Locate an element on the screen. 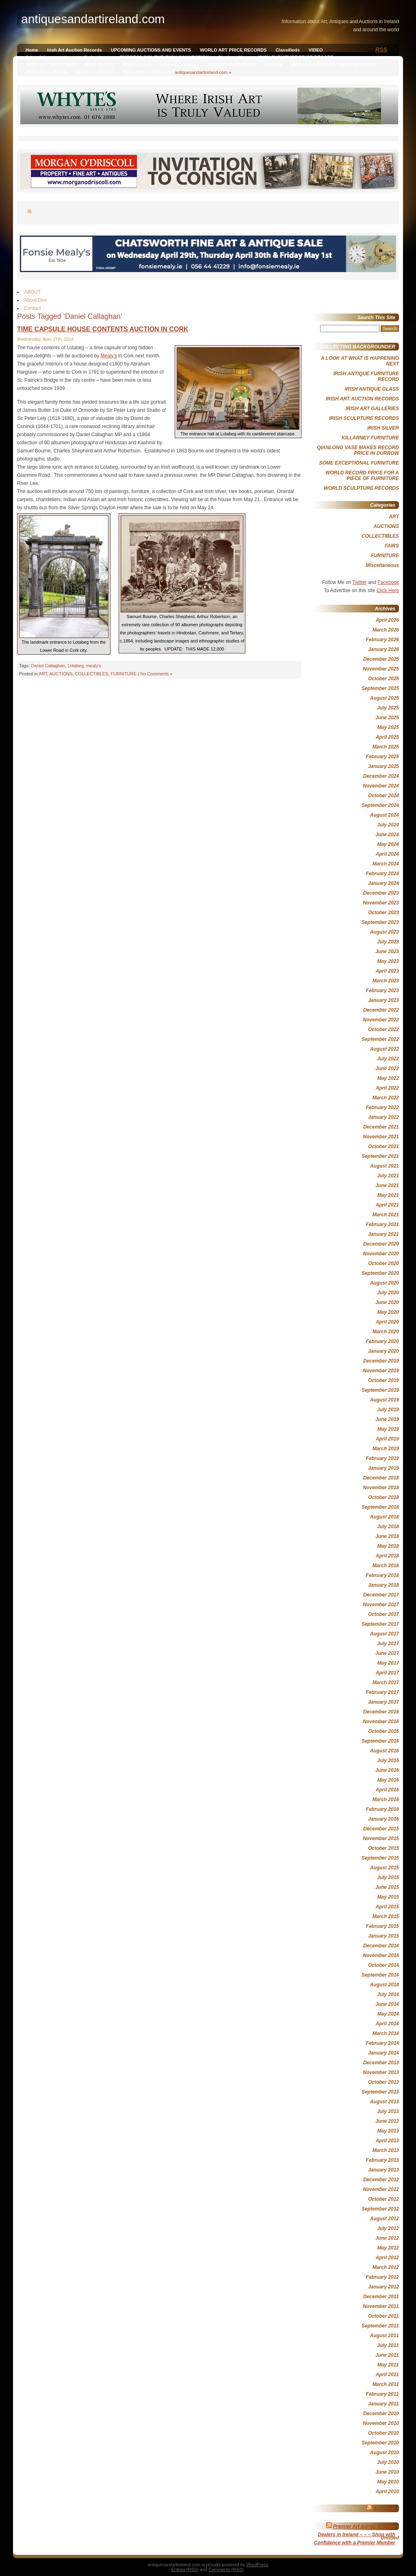  Click Here is located at coordinates (388, 590).